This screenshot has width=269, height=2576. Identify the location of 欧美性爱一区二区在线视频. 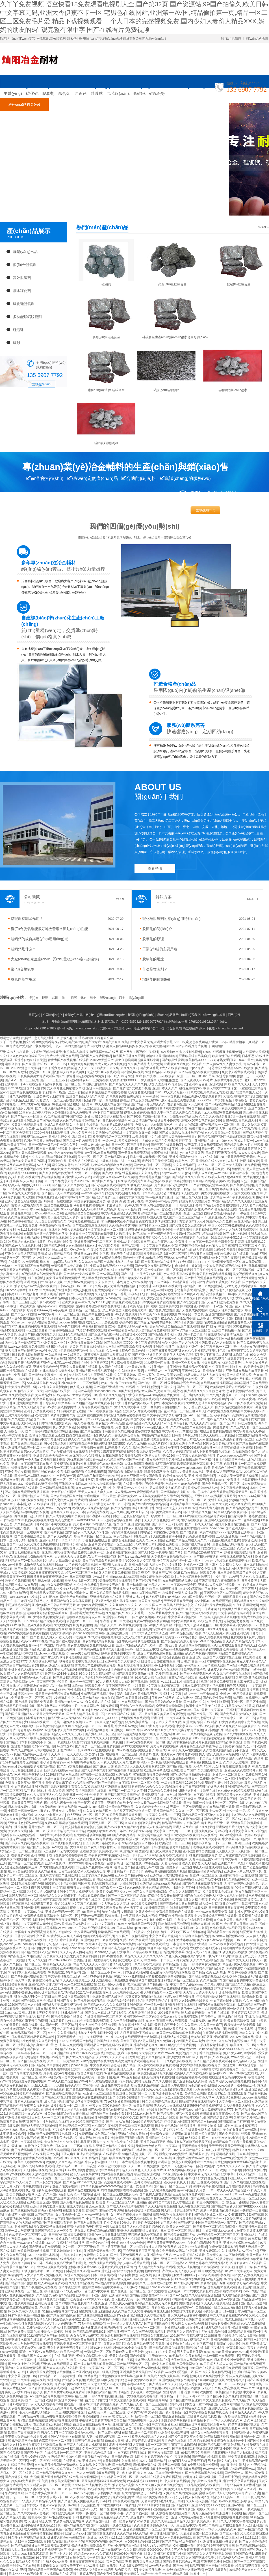
(63, 1467).